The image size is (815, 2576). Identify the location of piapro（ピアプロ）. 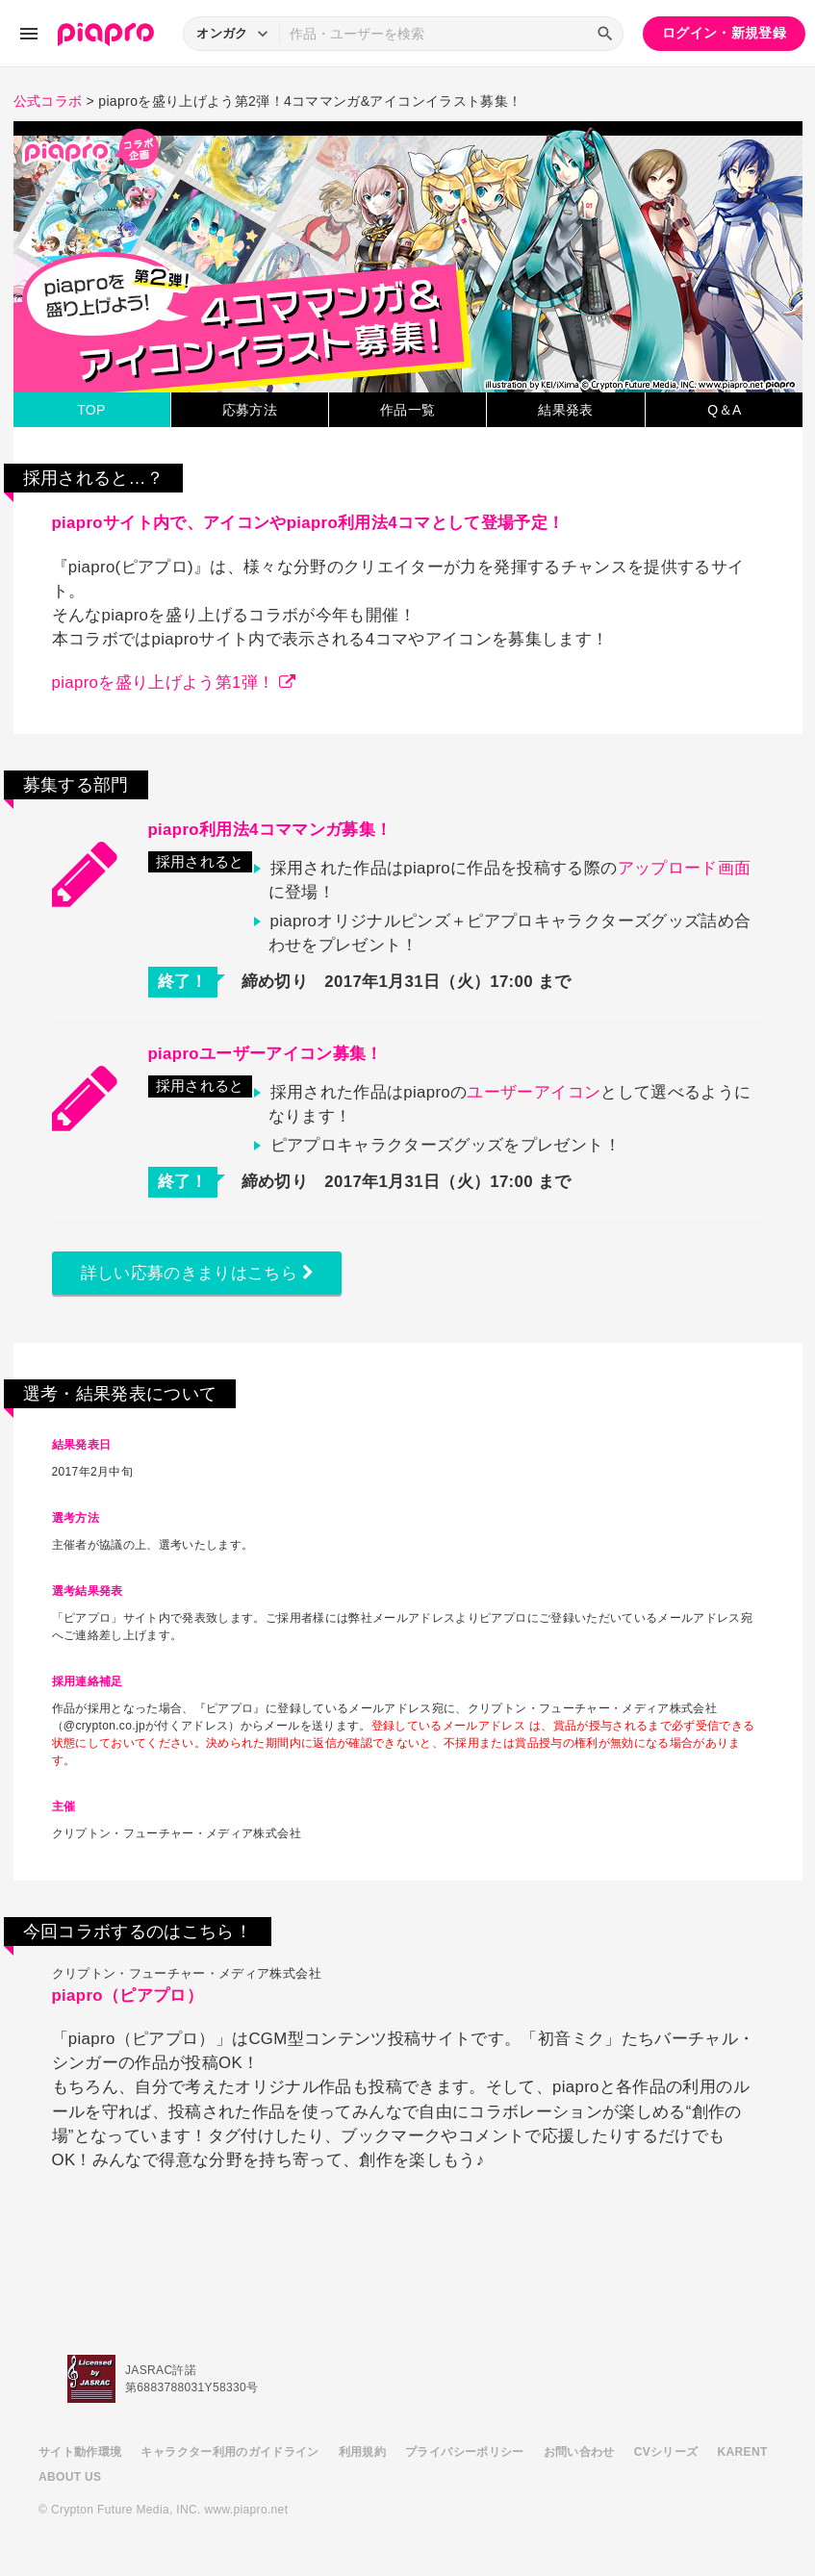
(127, 1995).